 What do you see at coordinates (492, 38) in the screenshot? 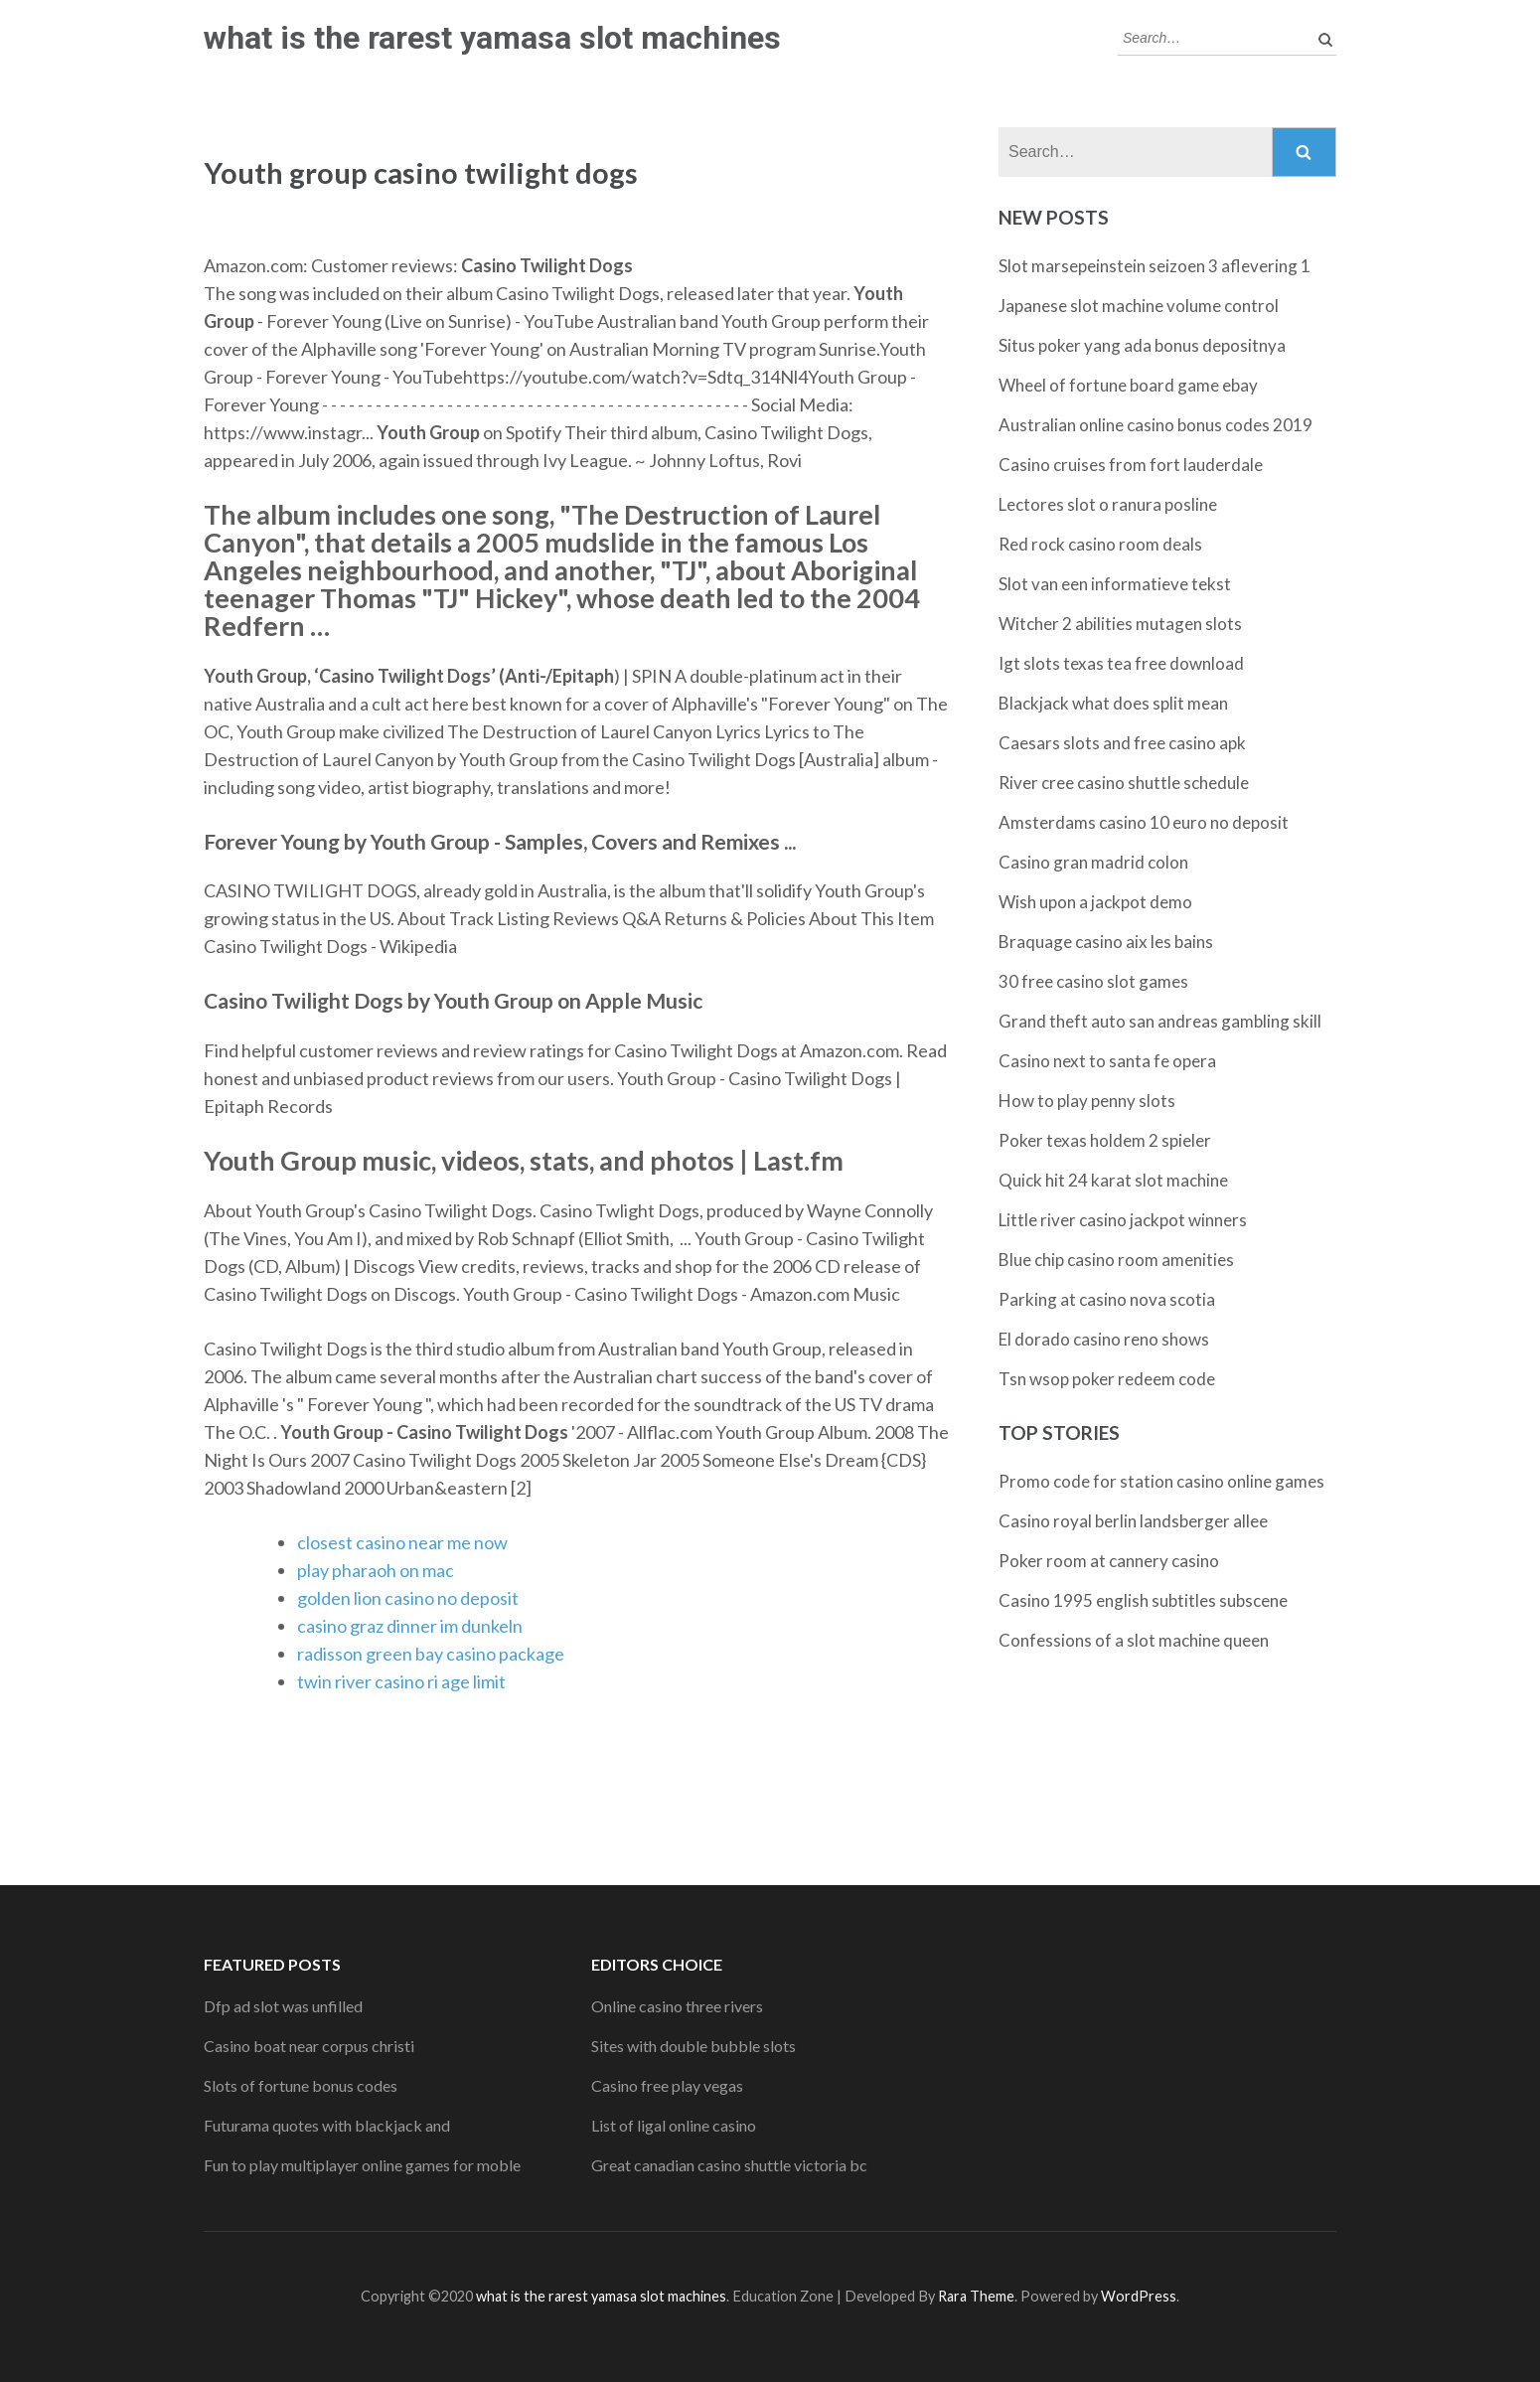
I see `what is the rarest yamasa slot machines` at bounding box center [492, 38].